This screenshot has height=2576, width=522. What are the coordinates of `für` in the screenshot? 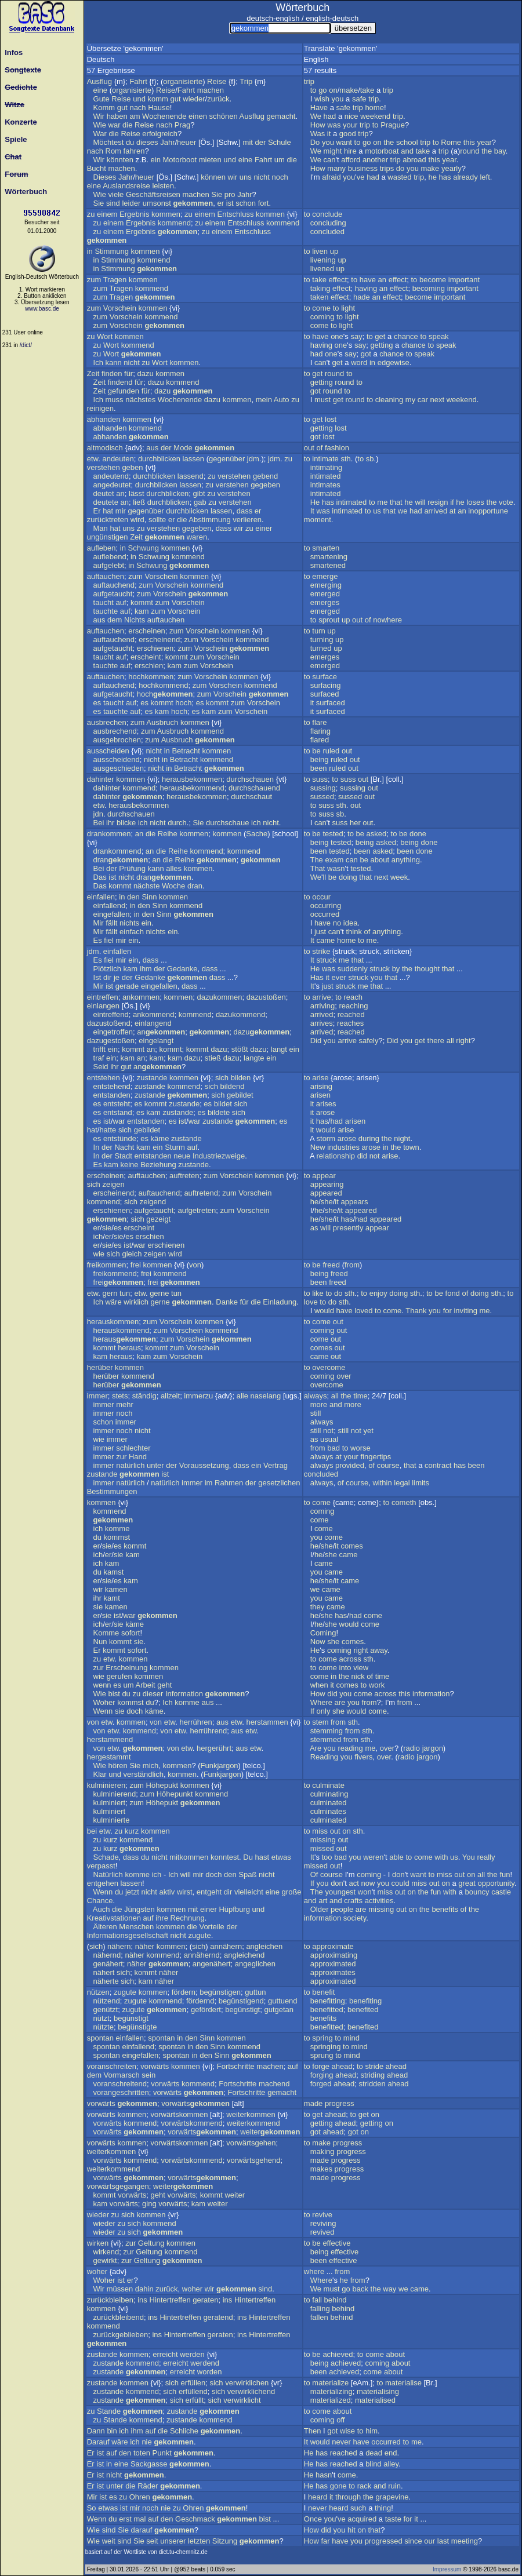 It's located at (128, 373).